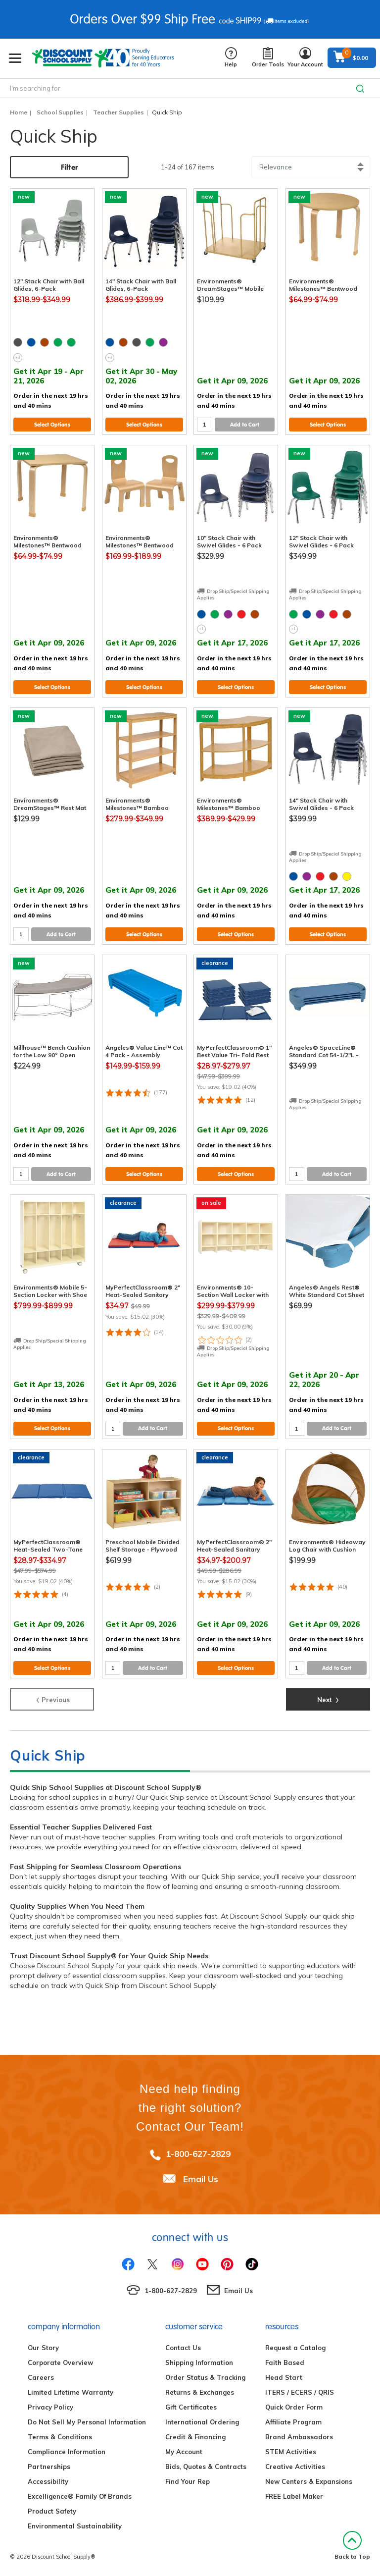 Image resolution: width=380 pixels, height=2576 pixels. I want to click on Privacy Policy, so click(50, 2407).